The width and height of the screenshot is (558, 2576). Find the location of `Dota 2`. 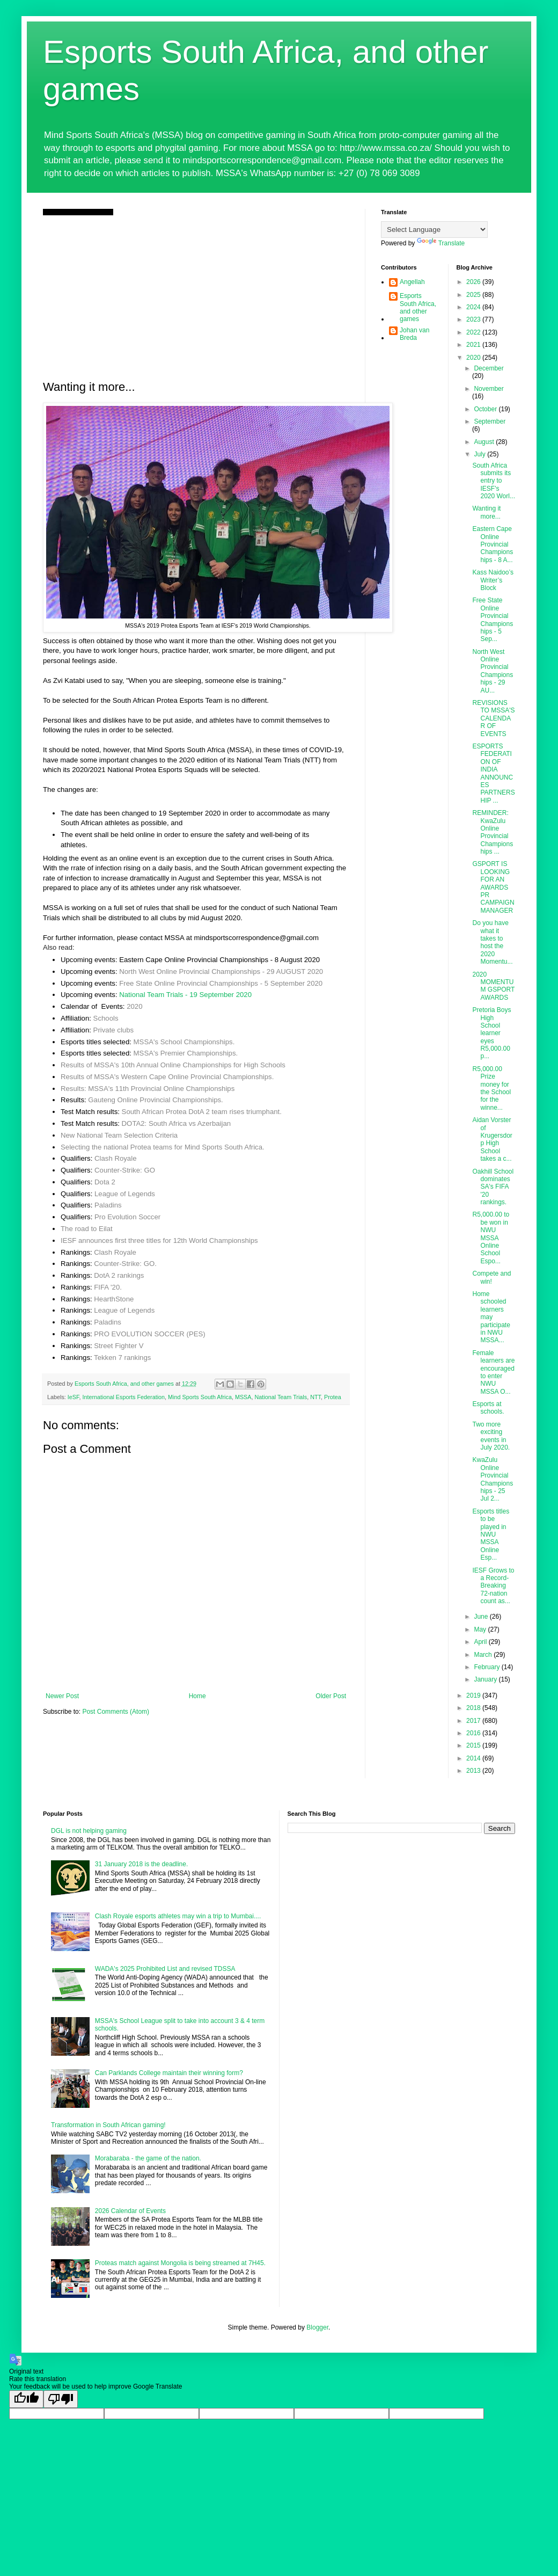

Dota 2 is located at coordinates (104, 1182).